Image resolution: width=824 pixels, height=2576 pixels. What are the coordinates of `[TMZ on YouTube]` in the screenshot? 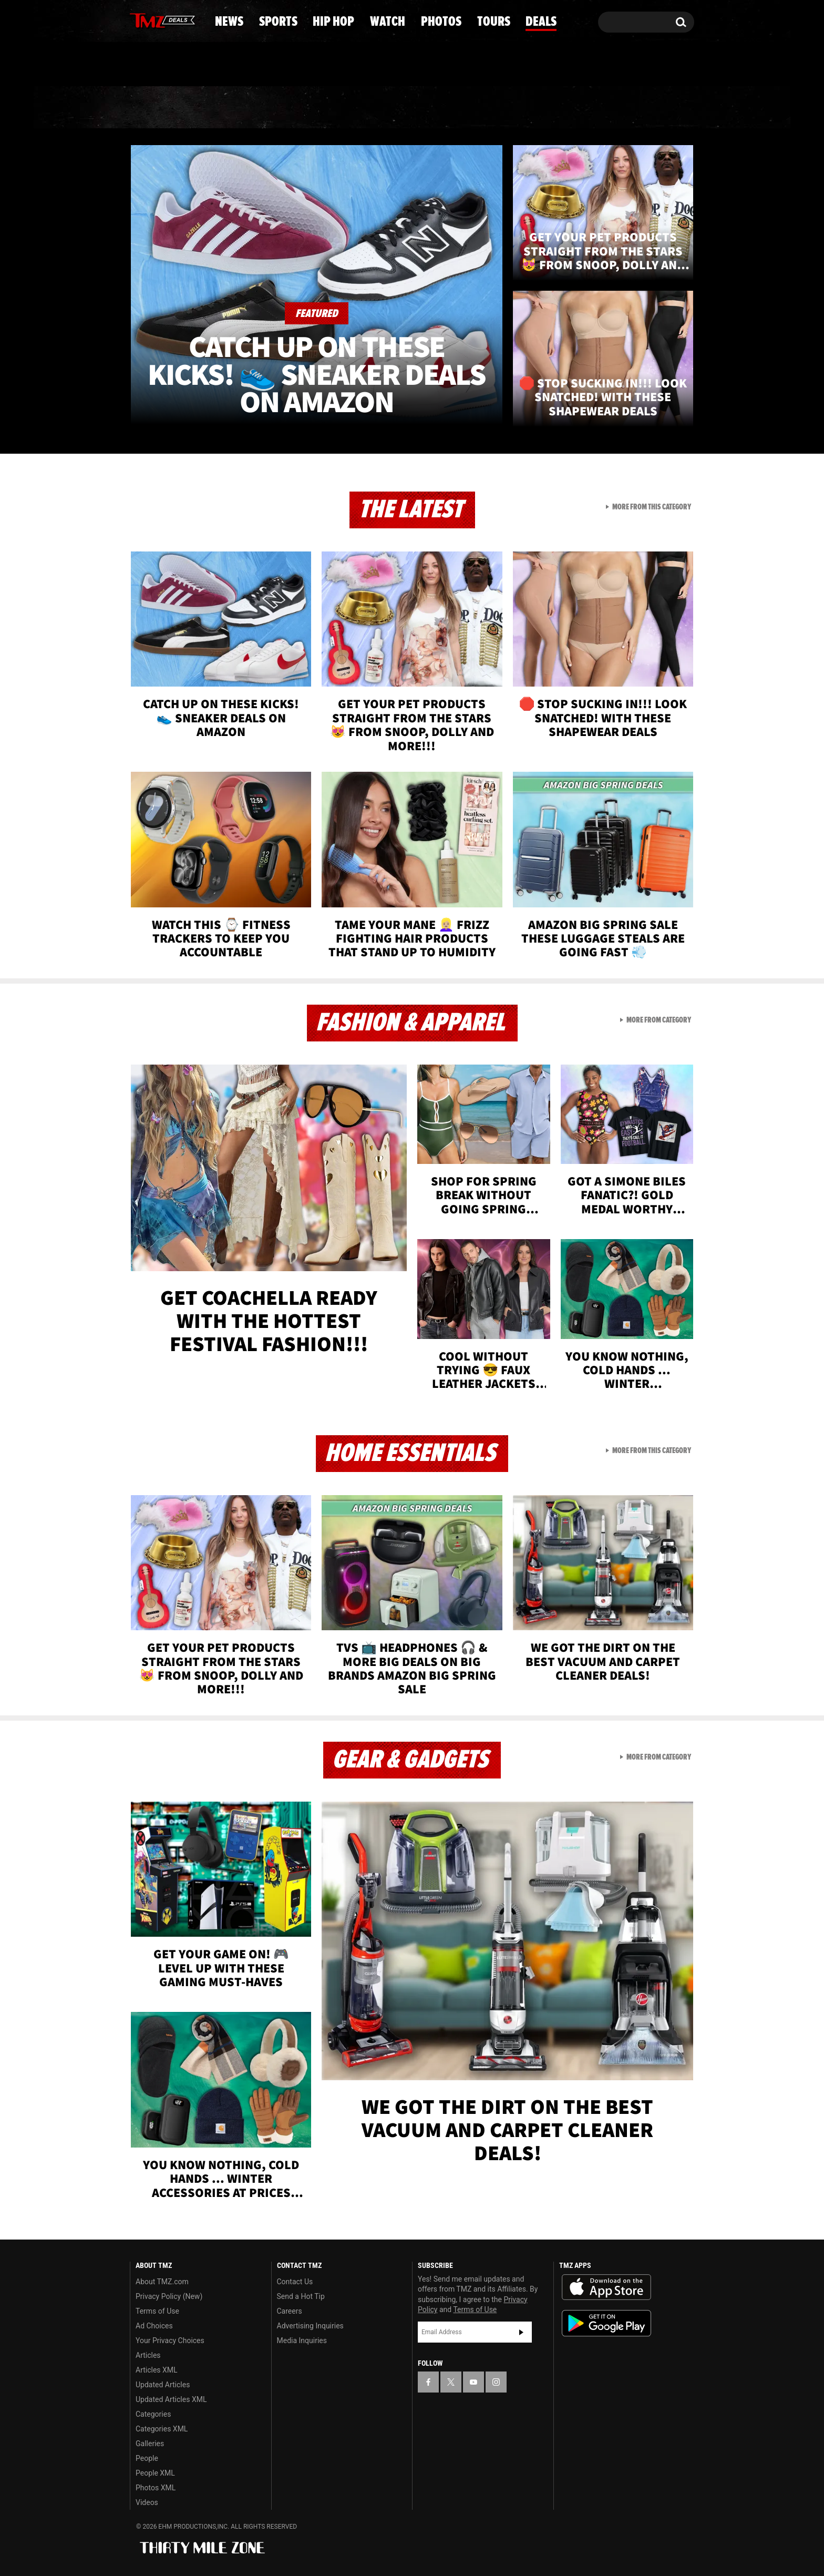 It's located at (473, 2382).